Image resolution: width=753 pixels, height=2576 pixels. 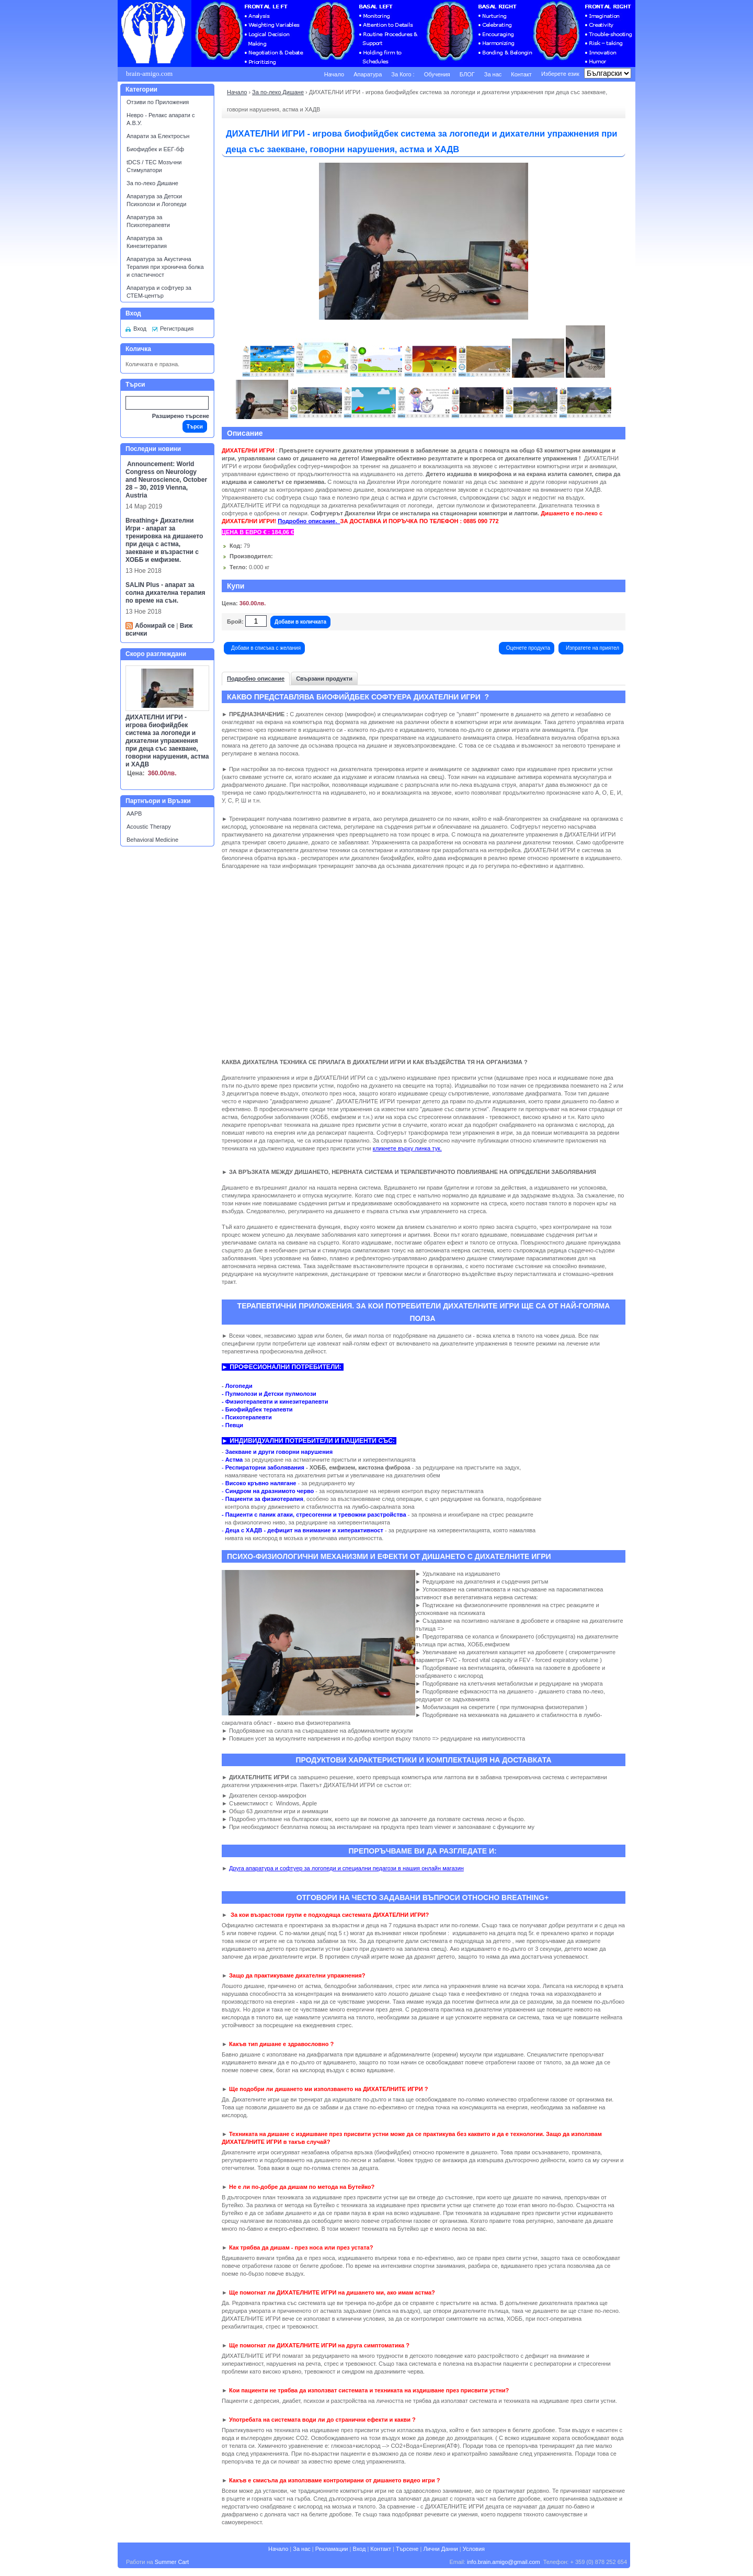 I want to click on Биофидбек и ЕЕГ-бф, so click(x=155, y=149).